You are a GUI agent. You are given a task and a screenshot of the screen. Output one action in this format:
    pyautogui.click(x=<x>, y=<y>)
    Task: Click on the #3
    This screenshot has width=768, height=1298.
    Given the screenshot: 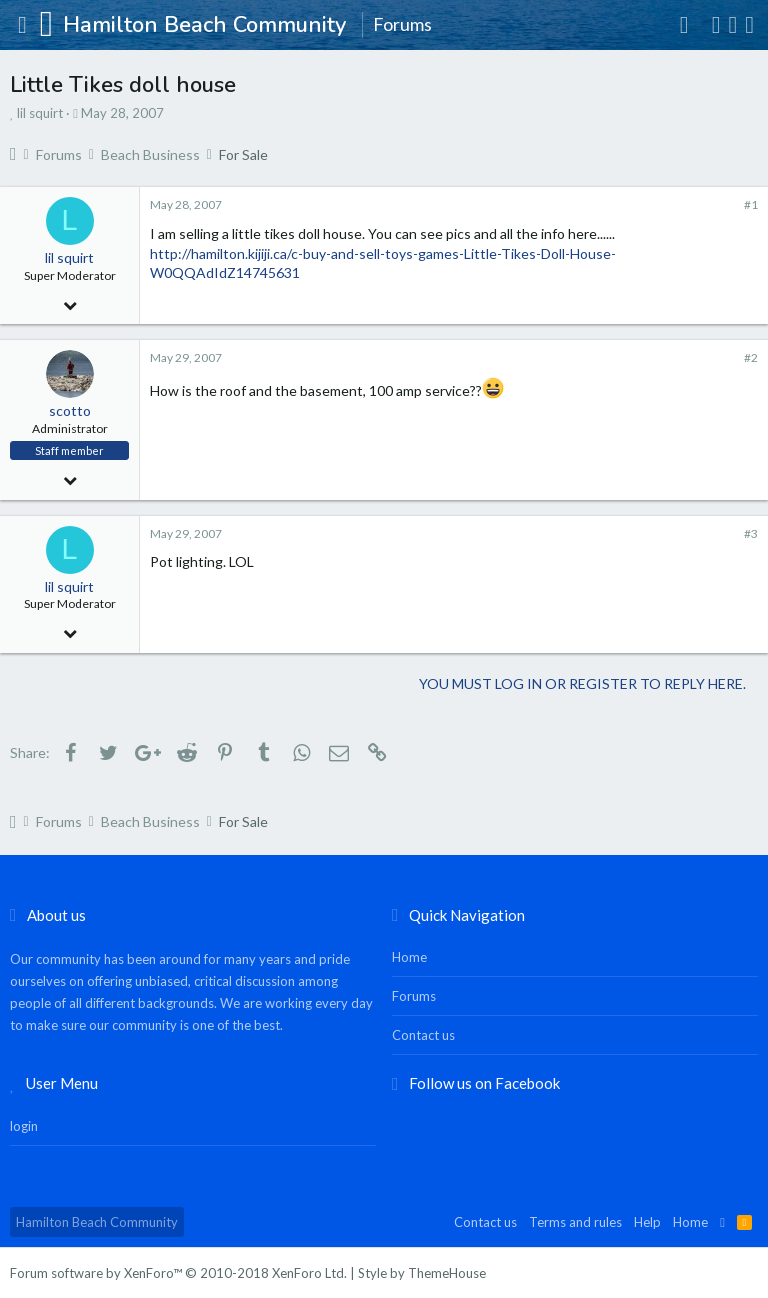 What is the action you would take?
    pyautogui.click(x=751, y=533)
    